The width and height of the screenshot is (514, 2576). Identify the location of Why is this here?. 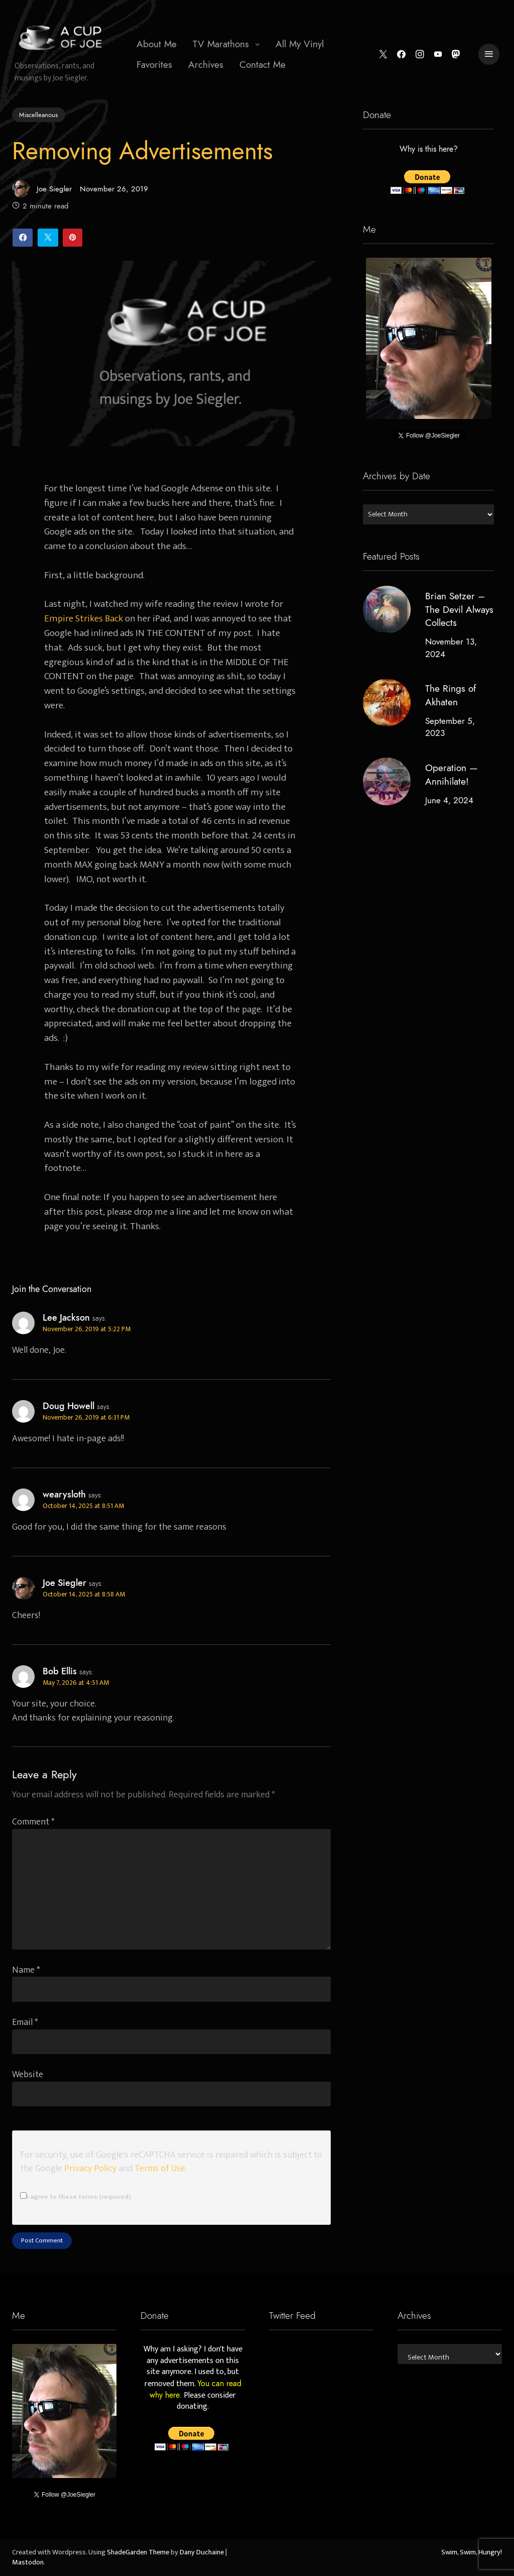
(428, 149).